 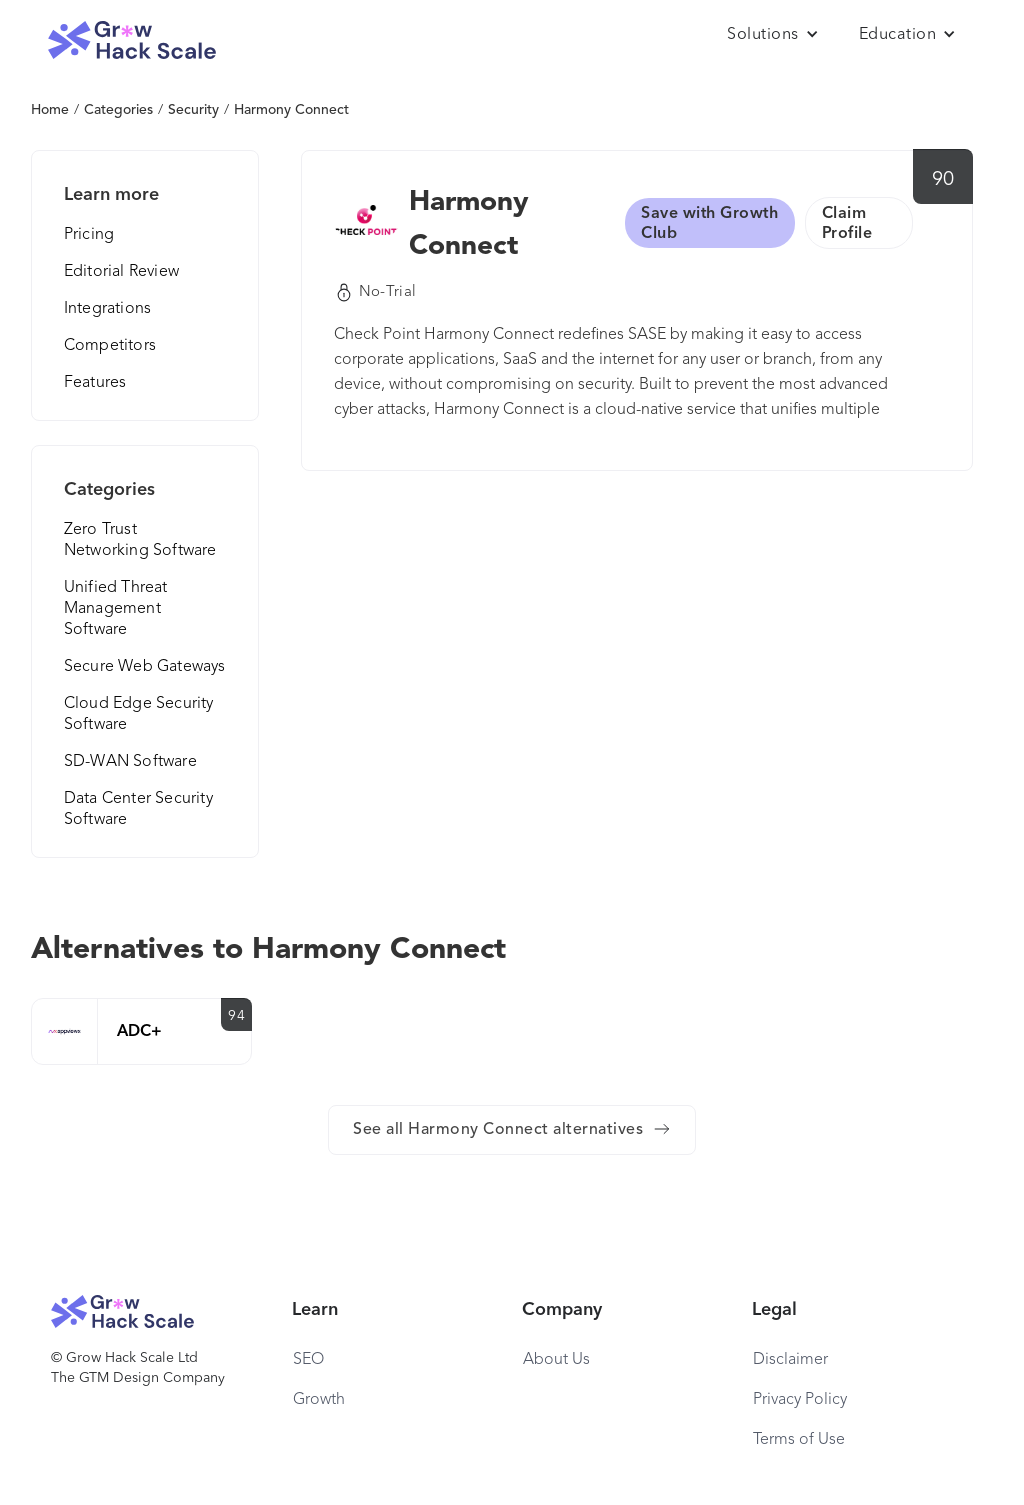 What do you see at coordinates (556, 1360) in the screenshot?
I see `About Us` at bounding box center [556, 1360].